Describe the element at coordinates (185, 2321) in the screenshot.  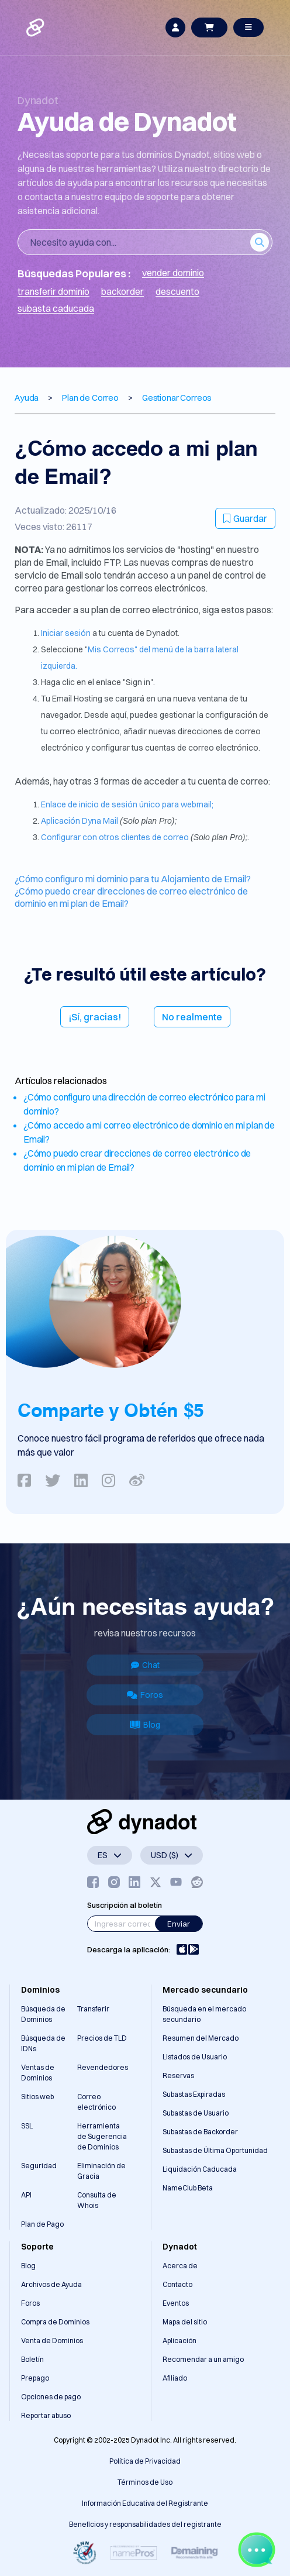
I see `Mapa del sitio` at that location.